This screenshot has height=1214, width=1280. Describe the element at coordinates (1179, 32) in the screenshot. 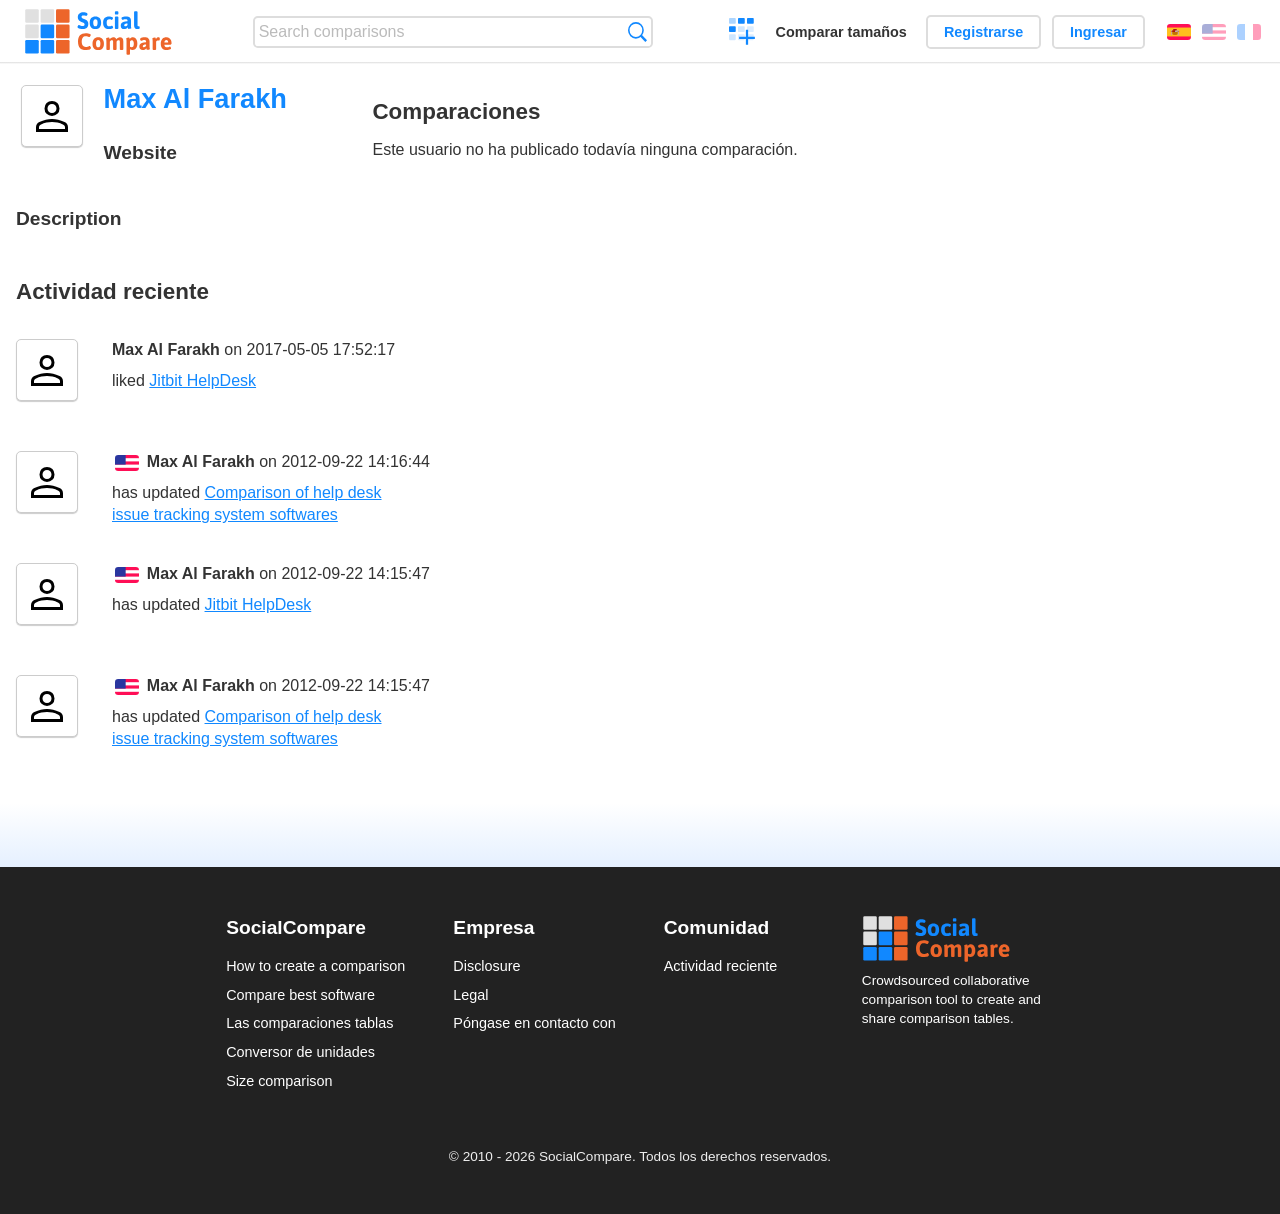

I see `Español` at that location.